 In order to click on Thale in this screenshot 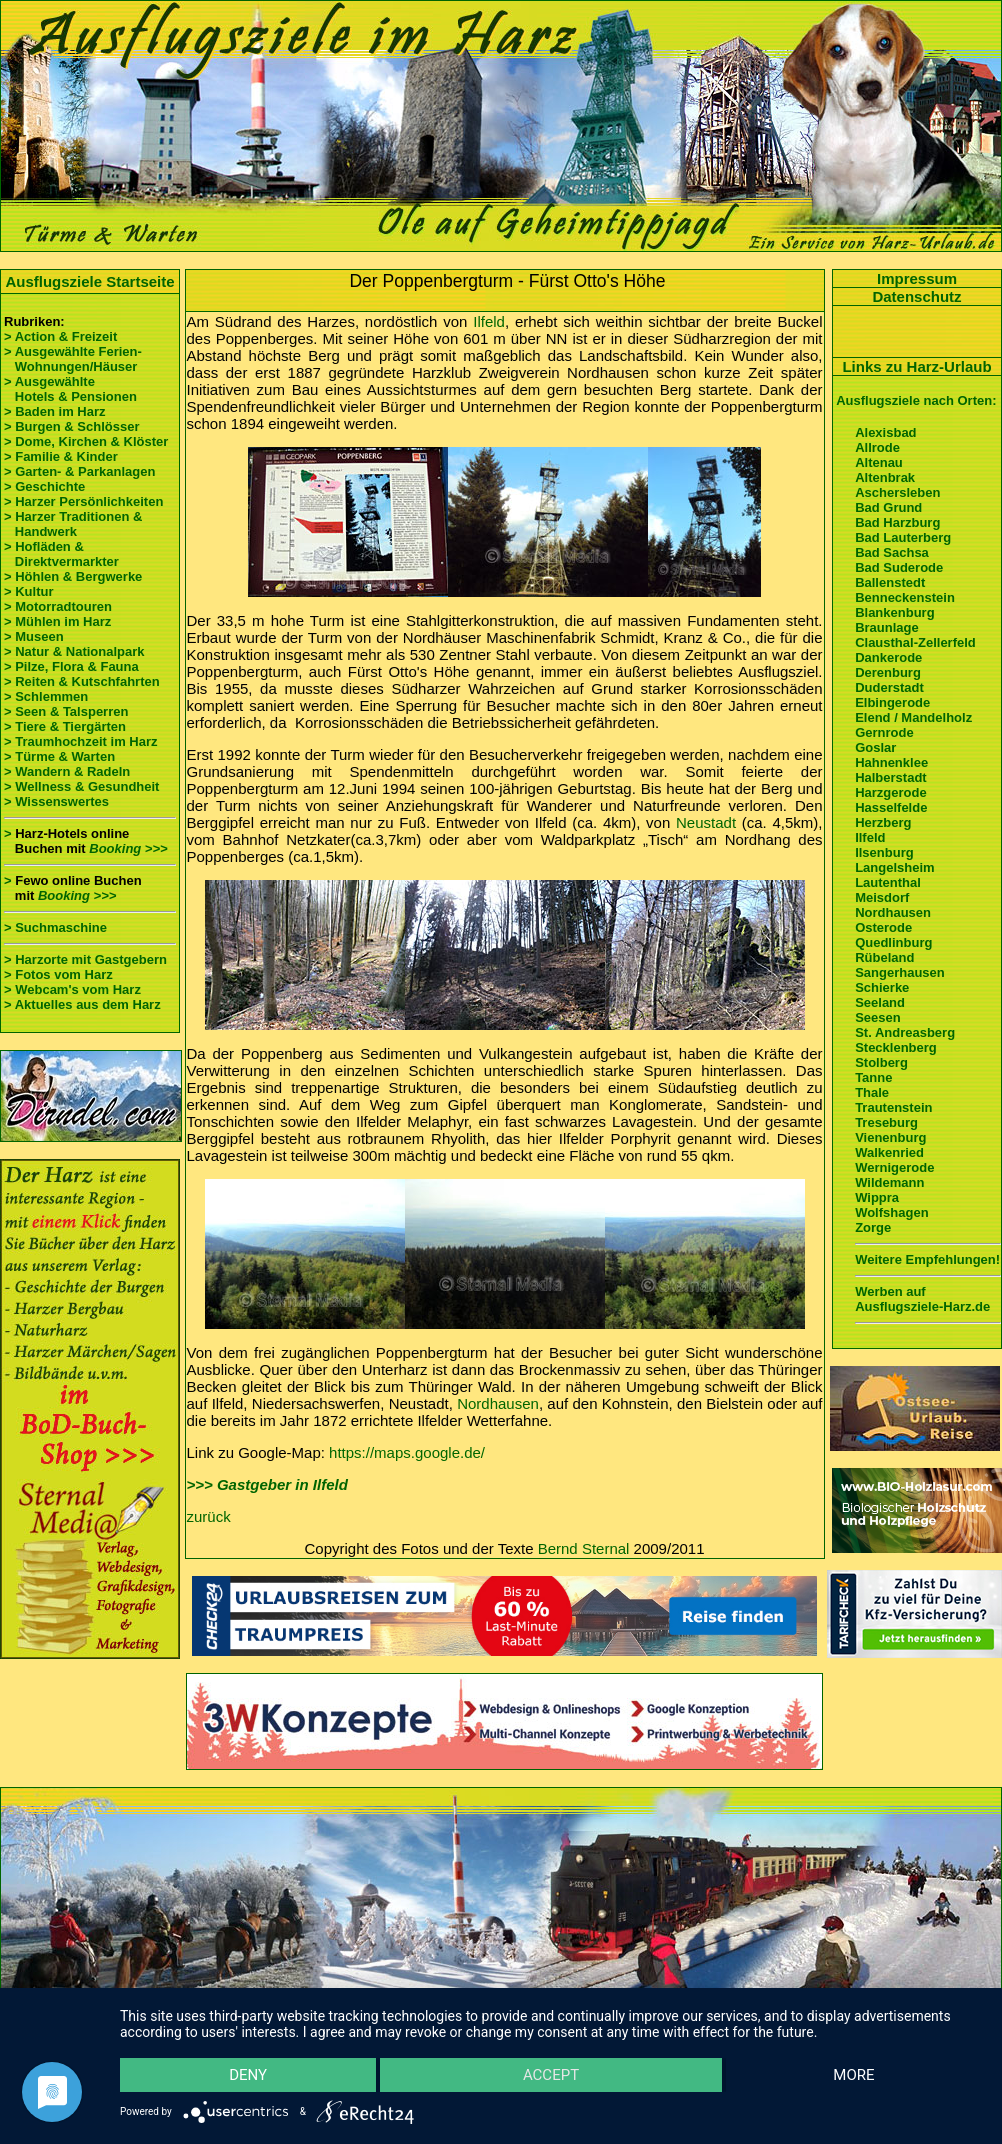, I will do `click(872, 1092)`.